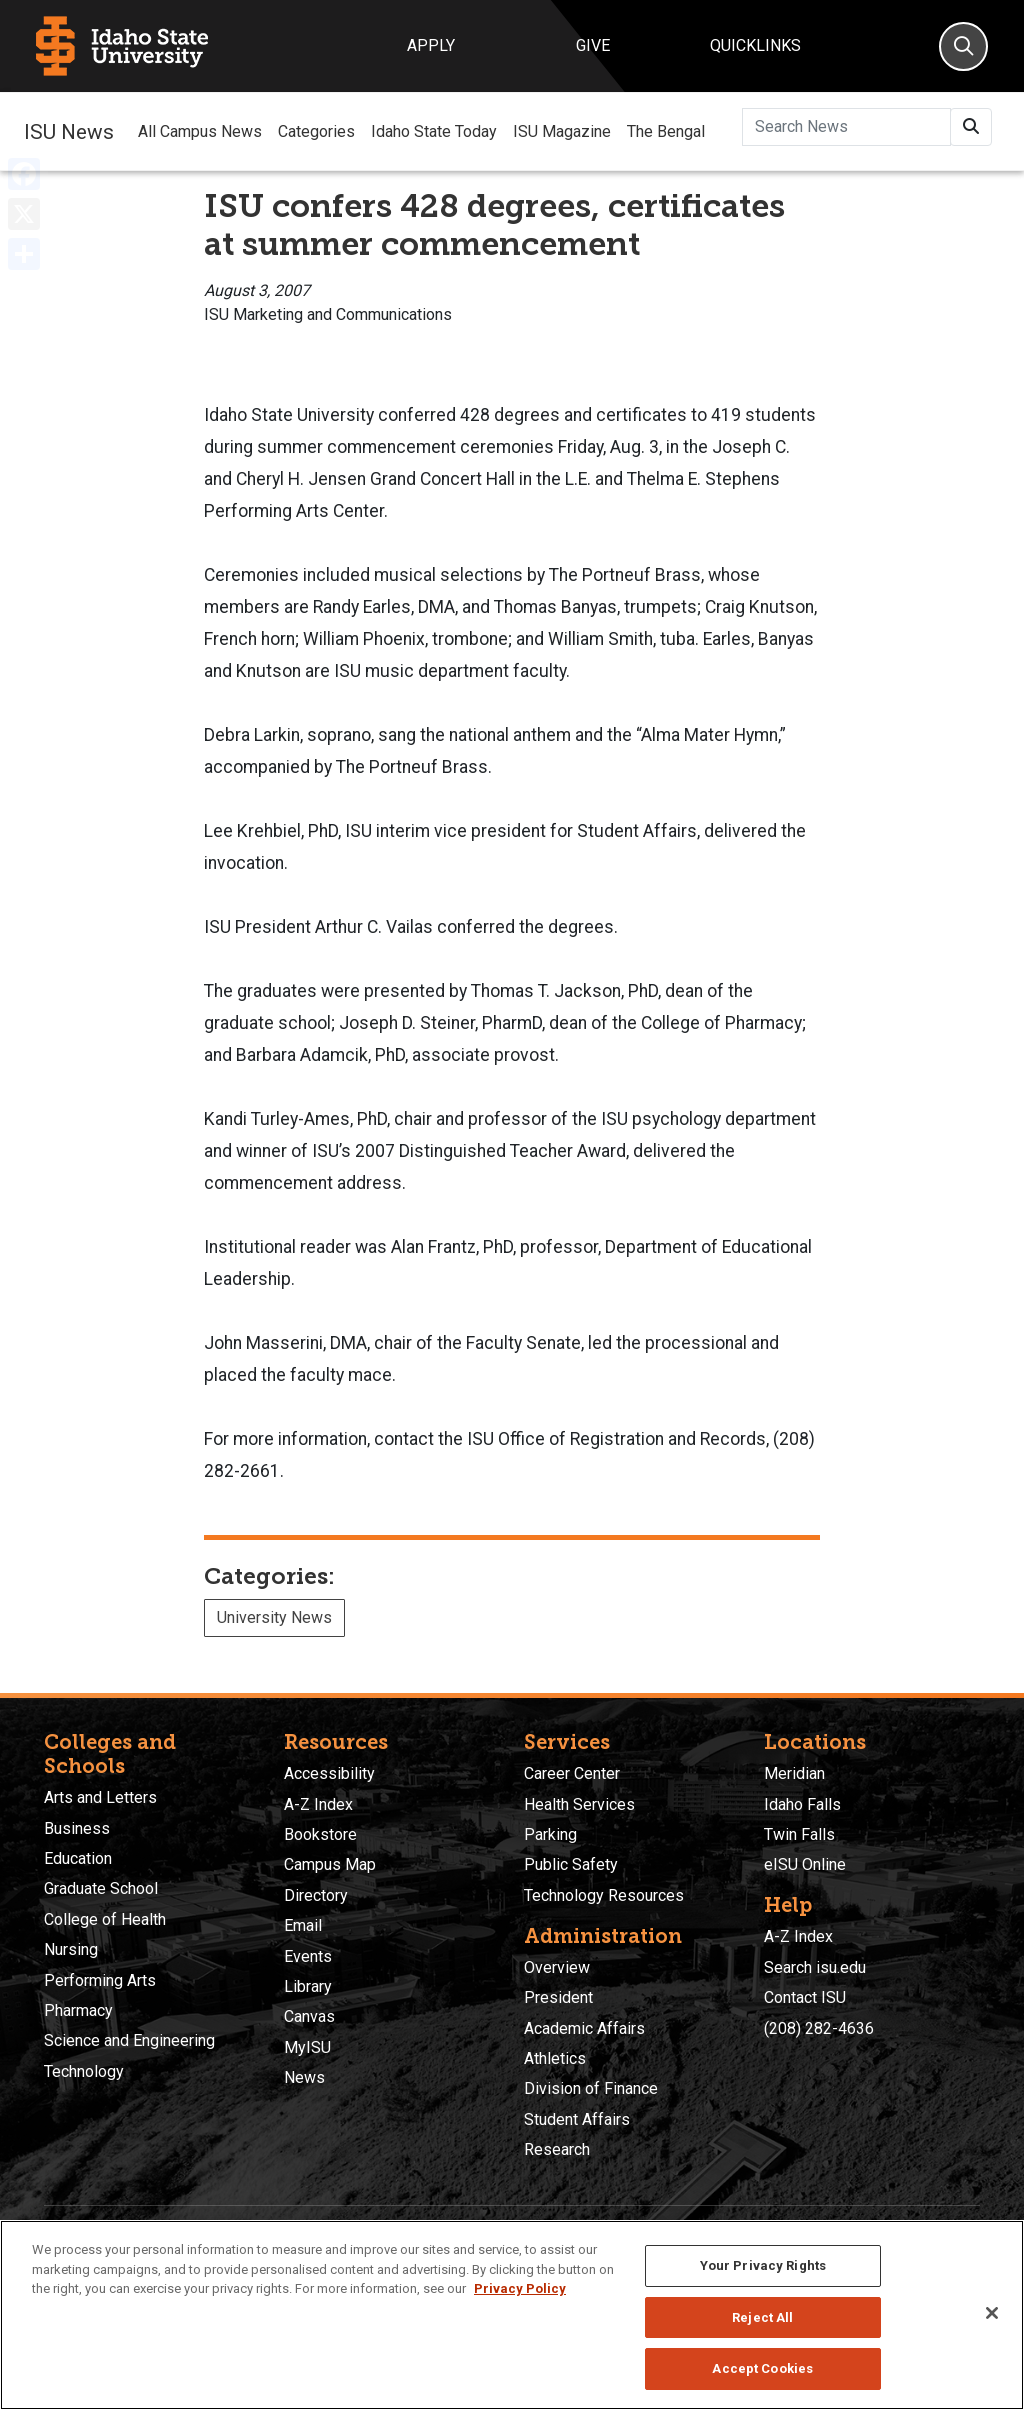 The width and height of the screenshot is (1024, 2410). I want to click on Division of Finance, so click(591, 2088).